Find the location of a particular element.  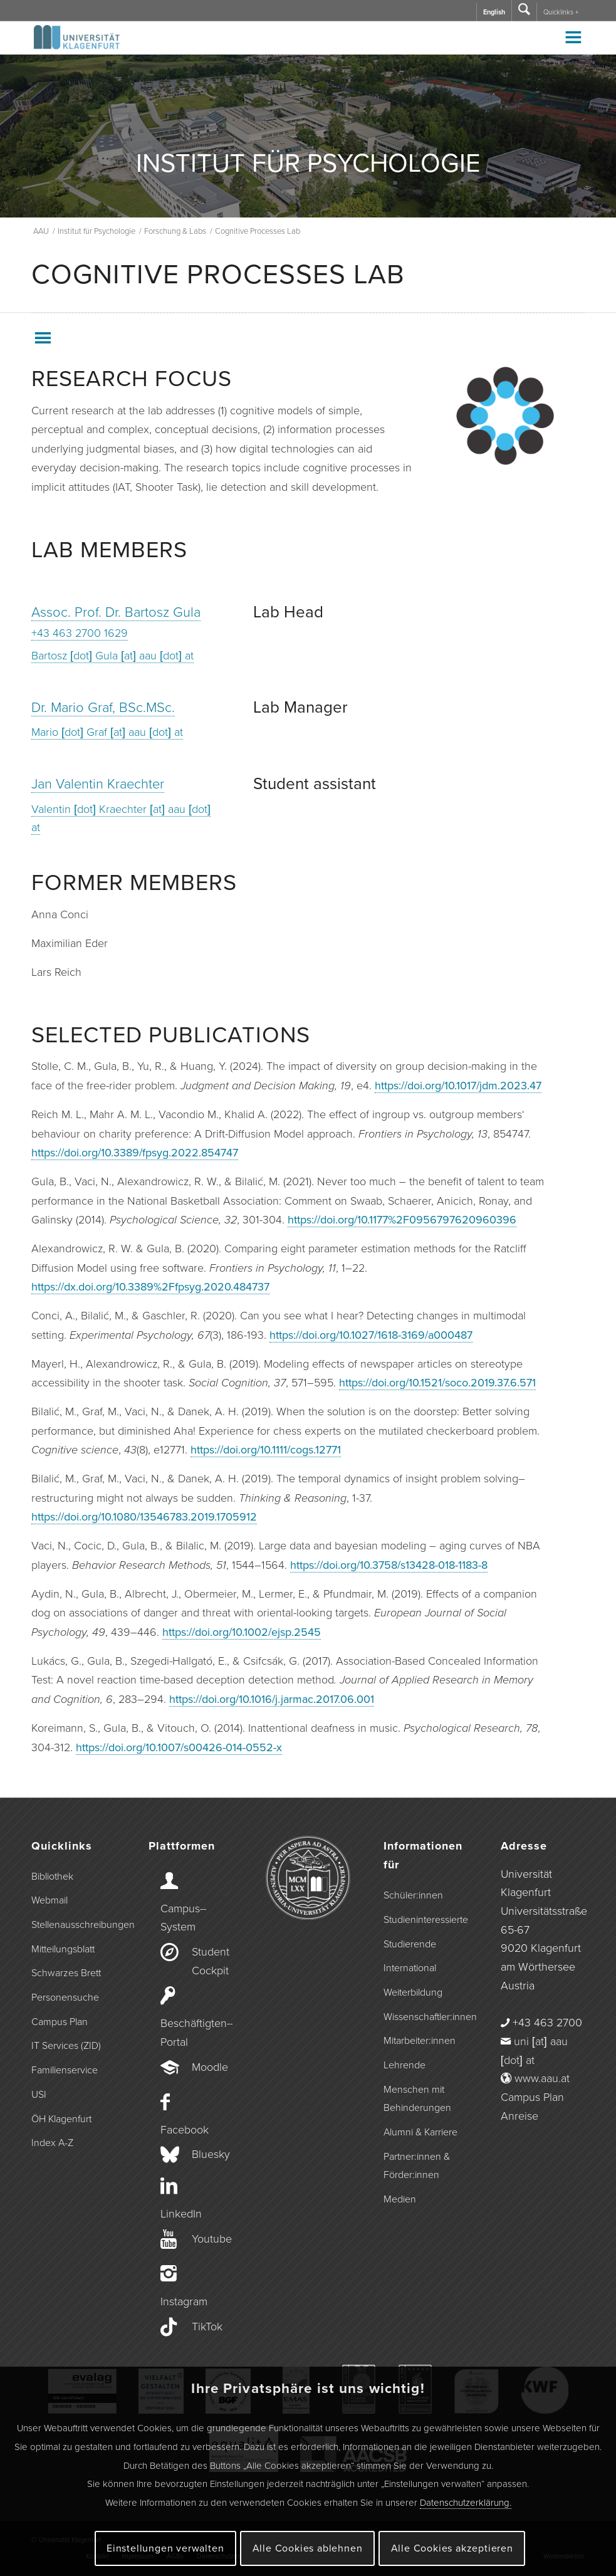

[Toggle Menu] is located at coordinates (573, 37).